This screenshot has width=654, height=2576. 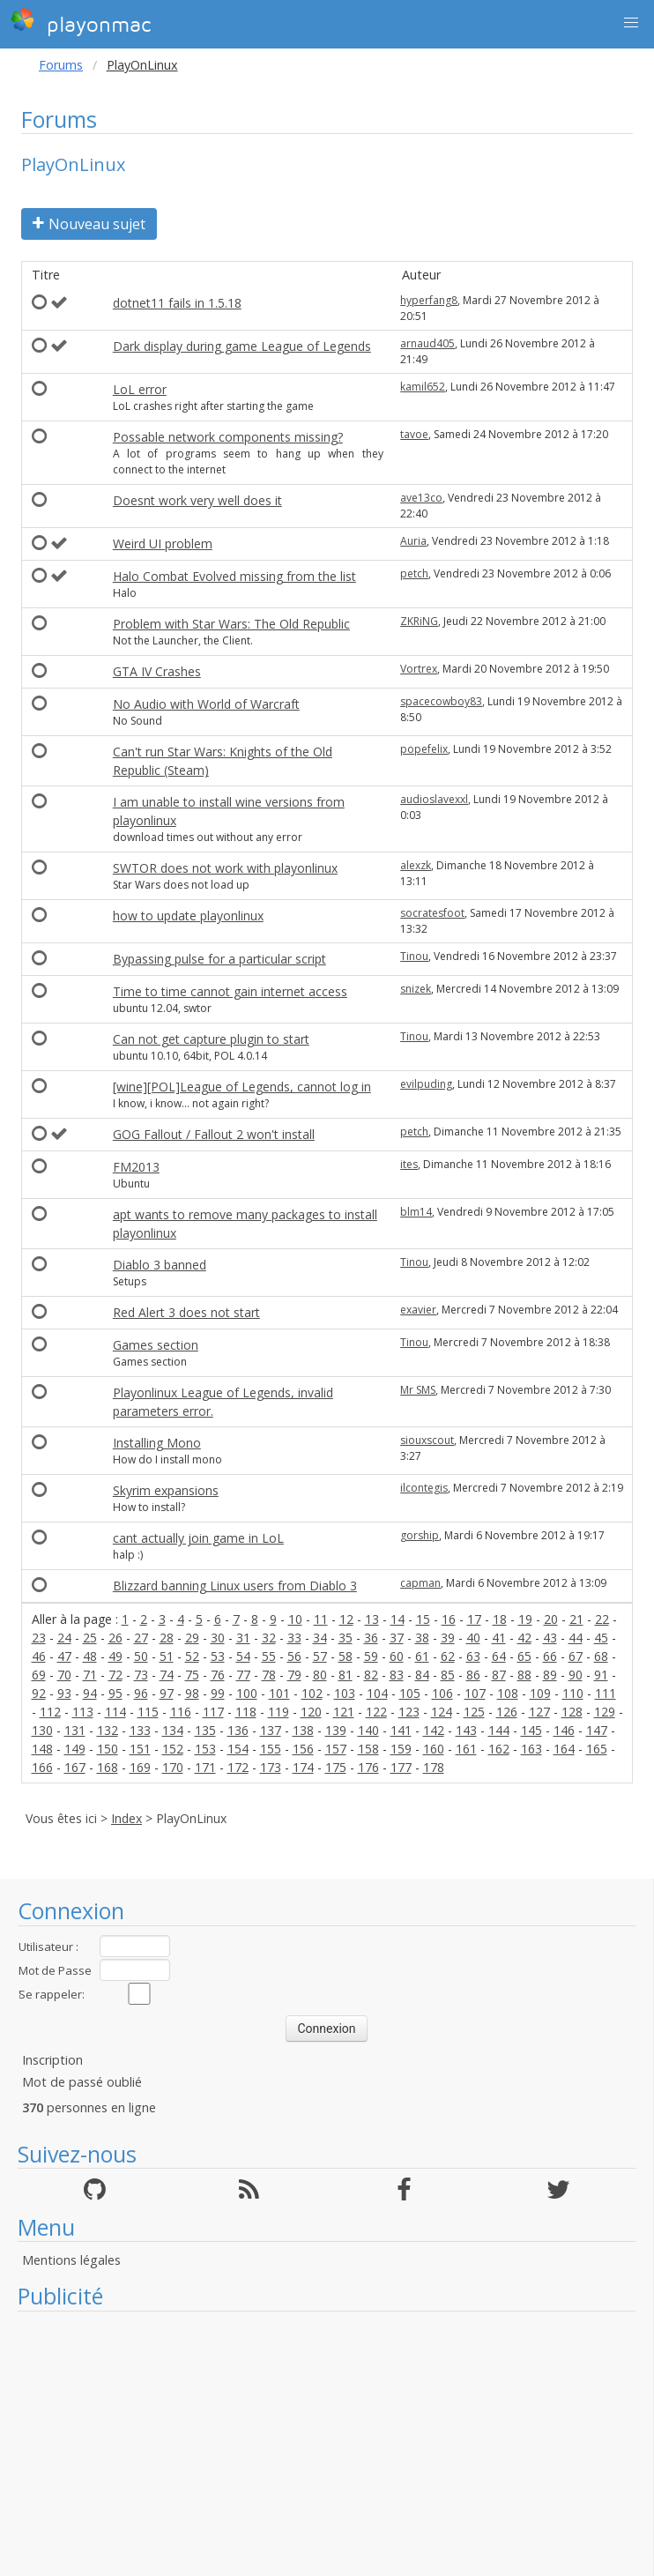 I want to click on 120, so click(x=311, y=1711).